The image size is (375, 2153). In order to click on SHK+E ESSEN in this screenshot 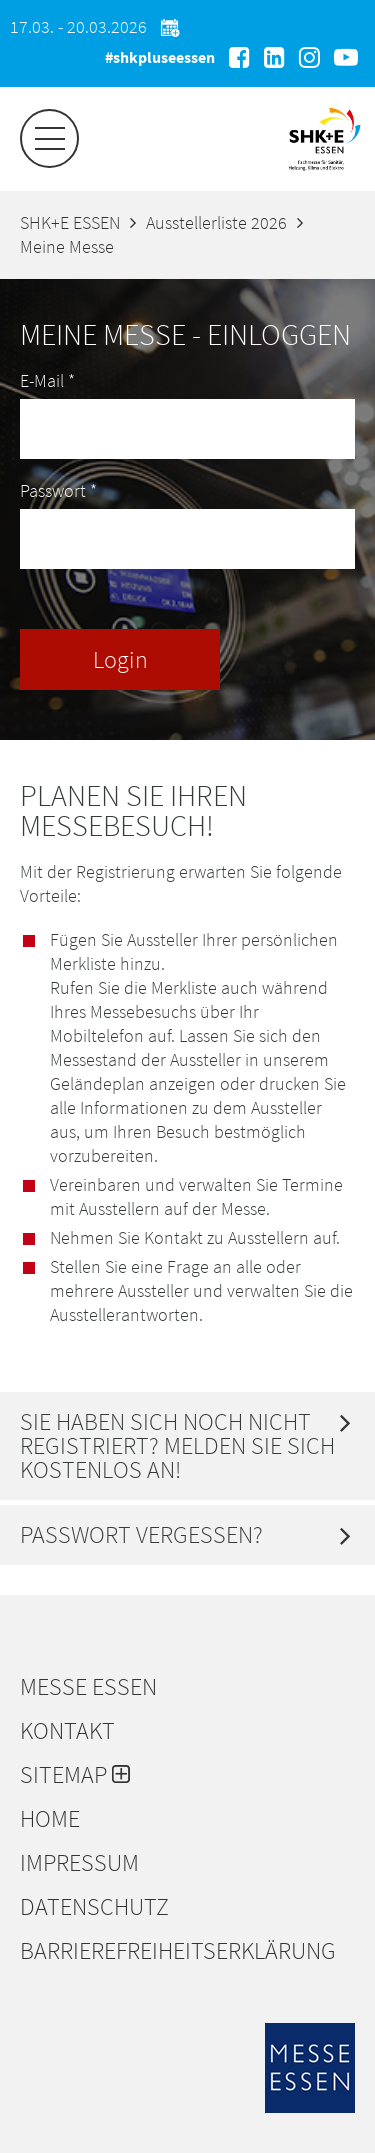, I will do `click(70, 222)`.